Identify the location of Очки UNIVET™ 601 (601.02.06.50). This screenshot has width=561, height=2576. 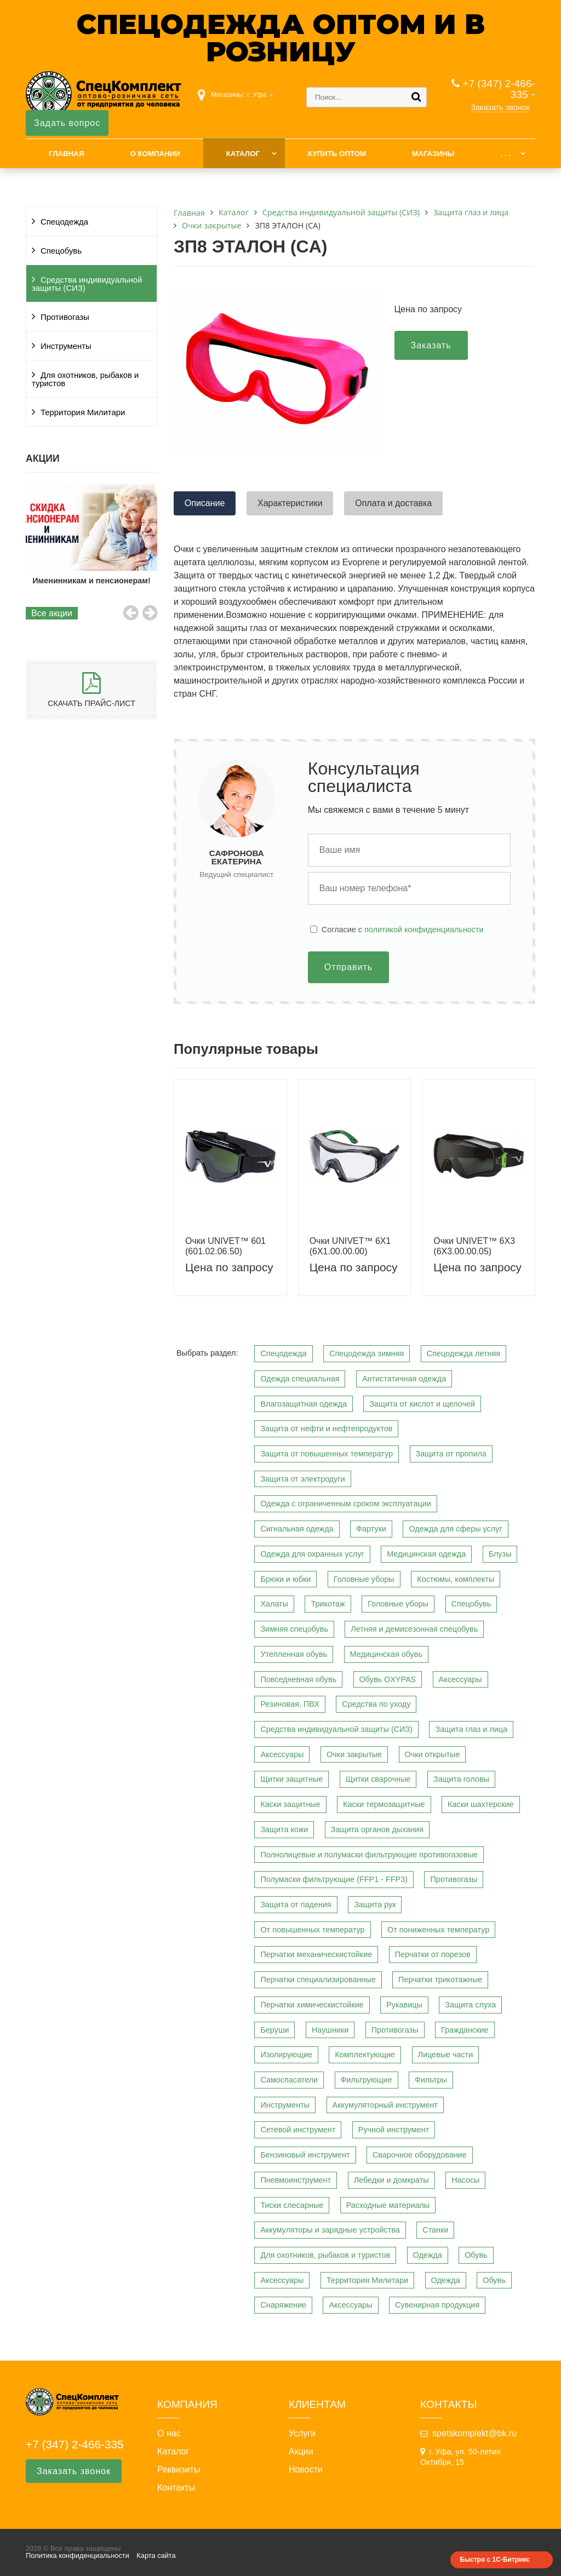
(225, 1246).